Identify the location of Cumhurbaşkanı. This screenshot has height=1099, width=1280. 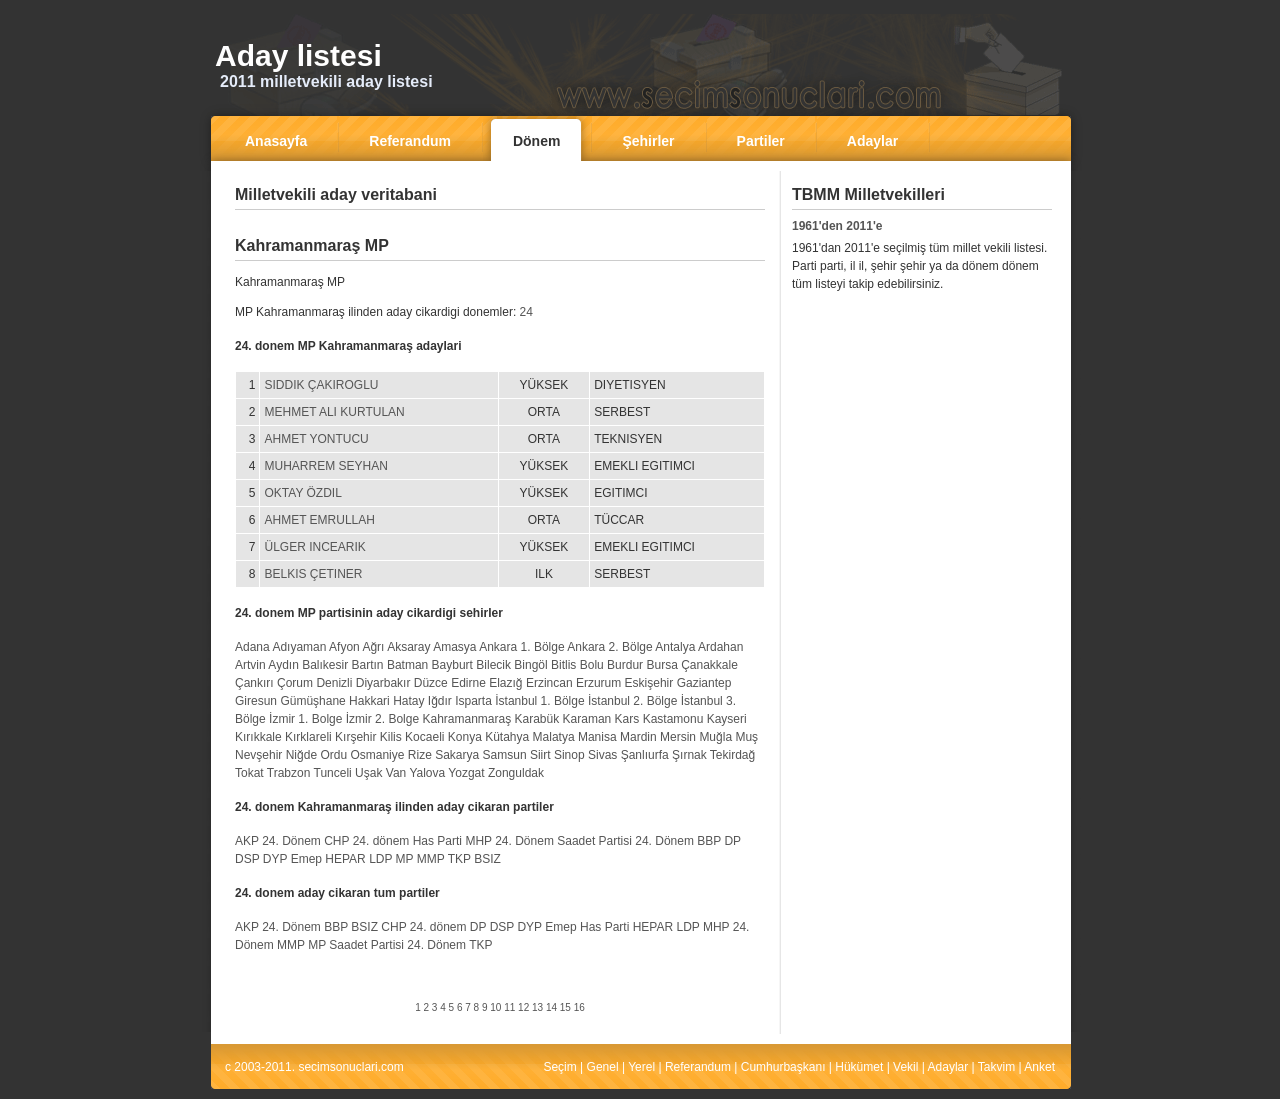
(783, 1067).